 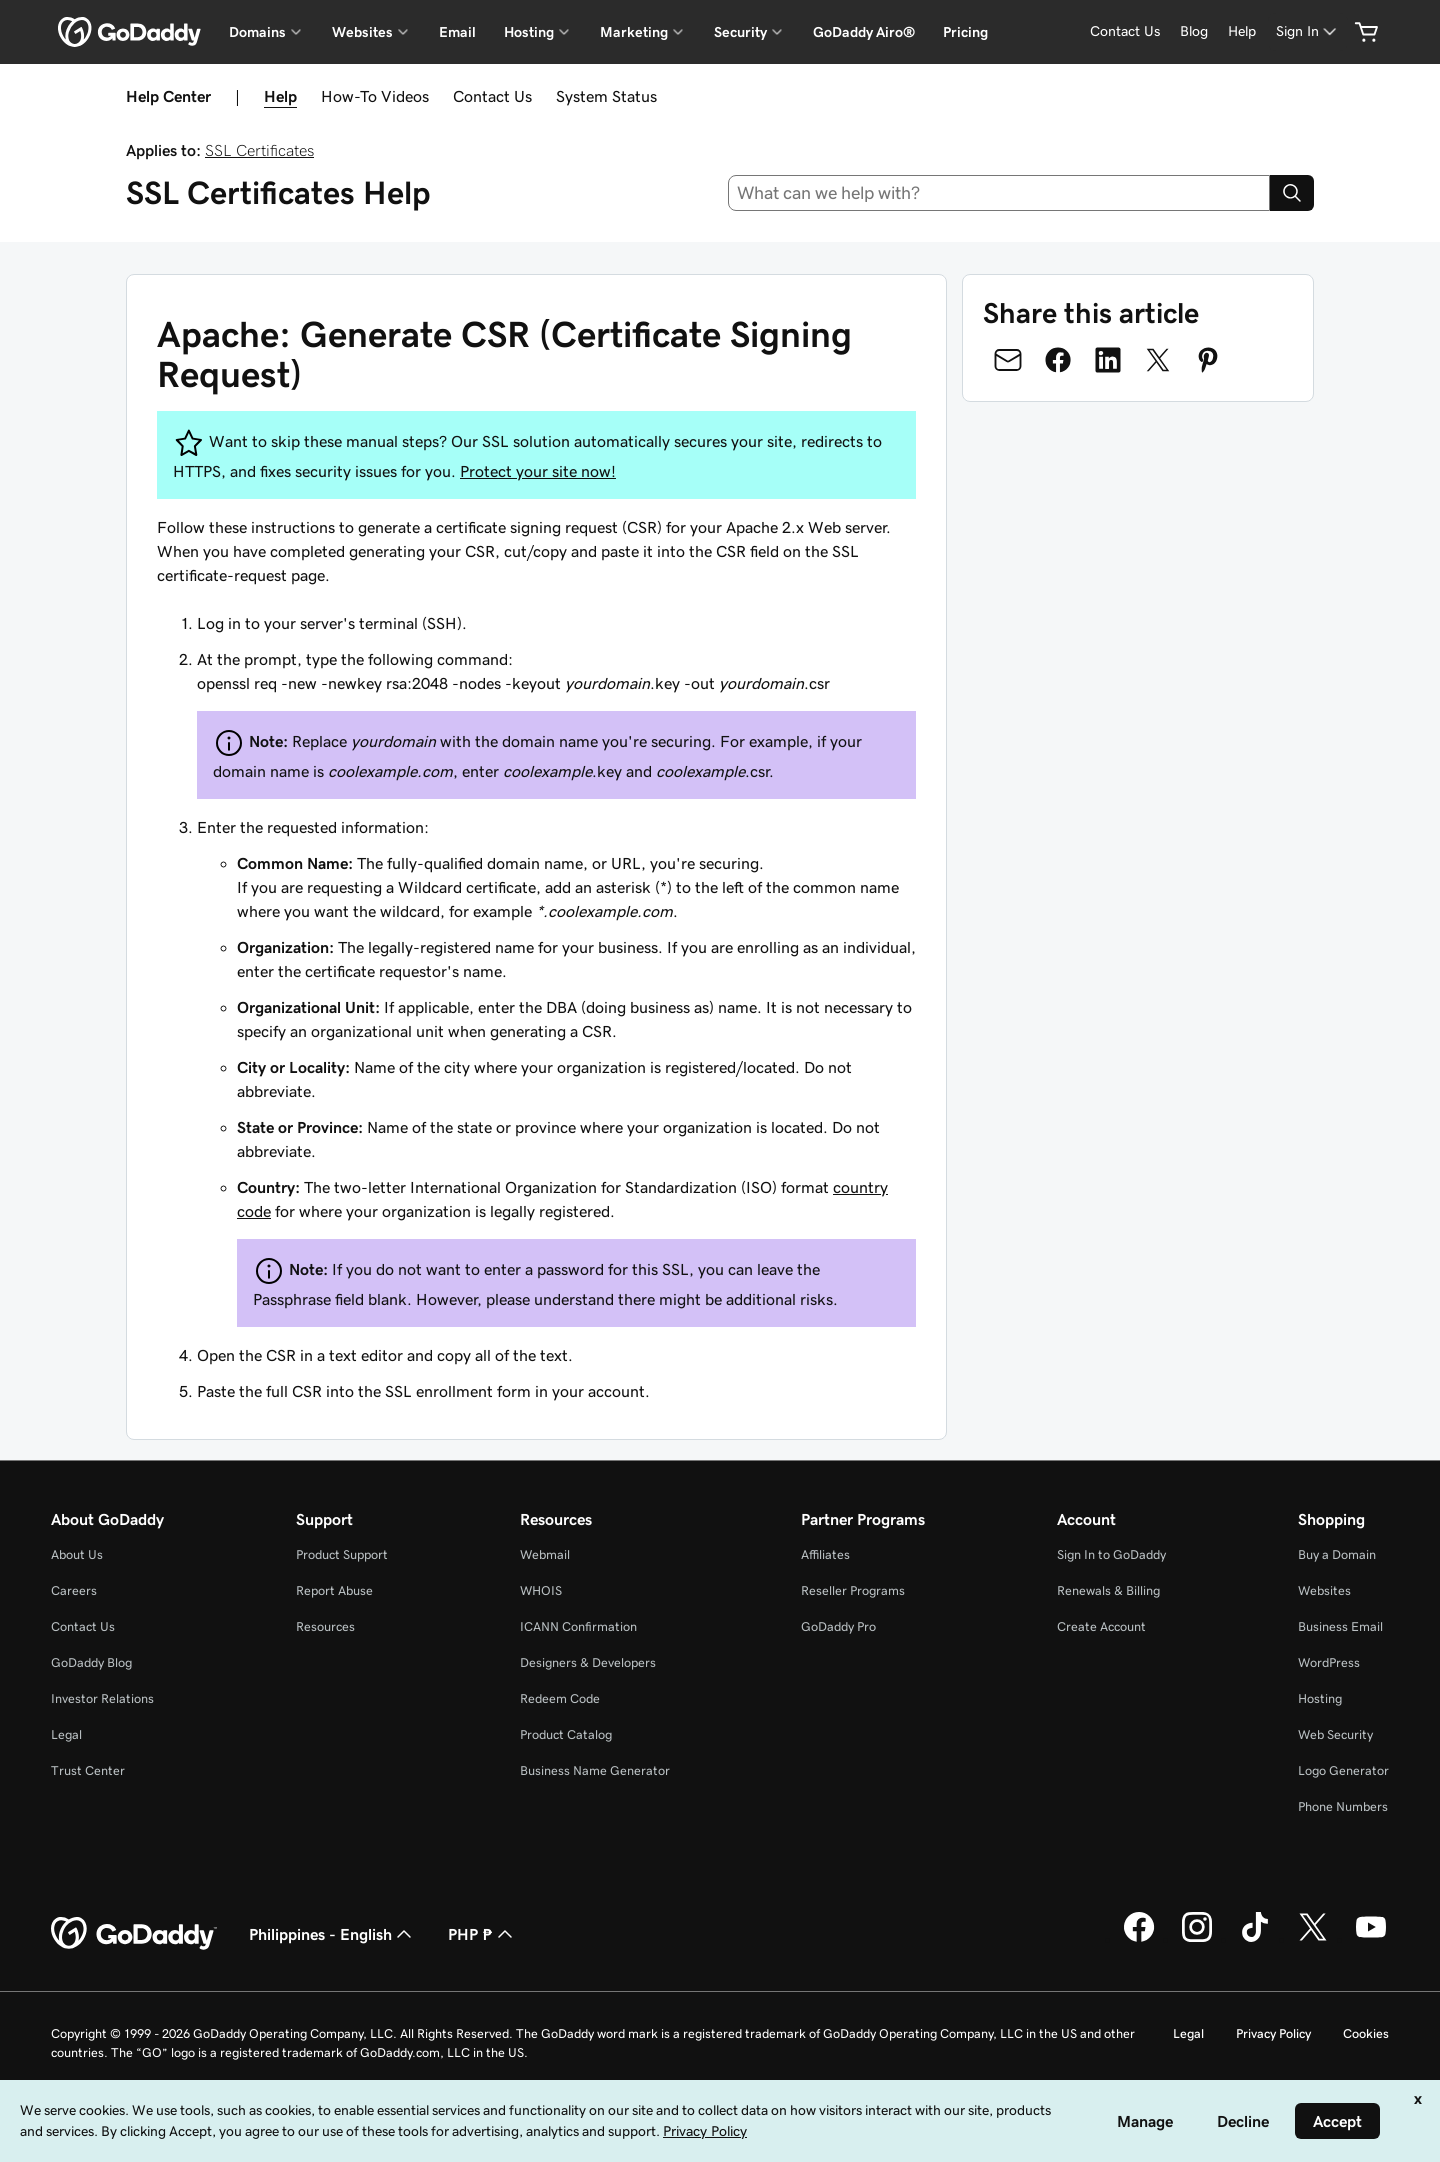 What do you see at coordinates (66, 1734) in the screenshot?
I see `Legal` at bounding box center [66, 1734].